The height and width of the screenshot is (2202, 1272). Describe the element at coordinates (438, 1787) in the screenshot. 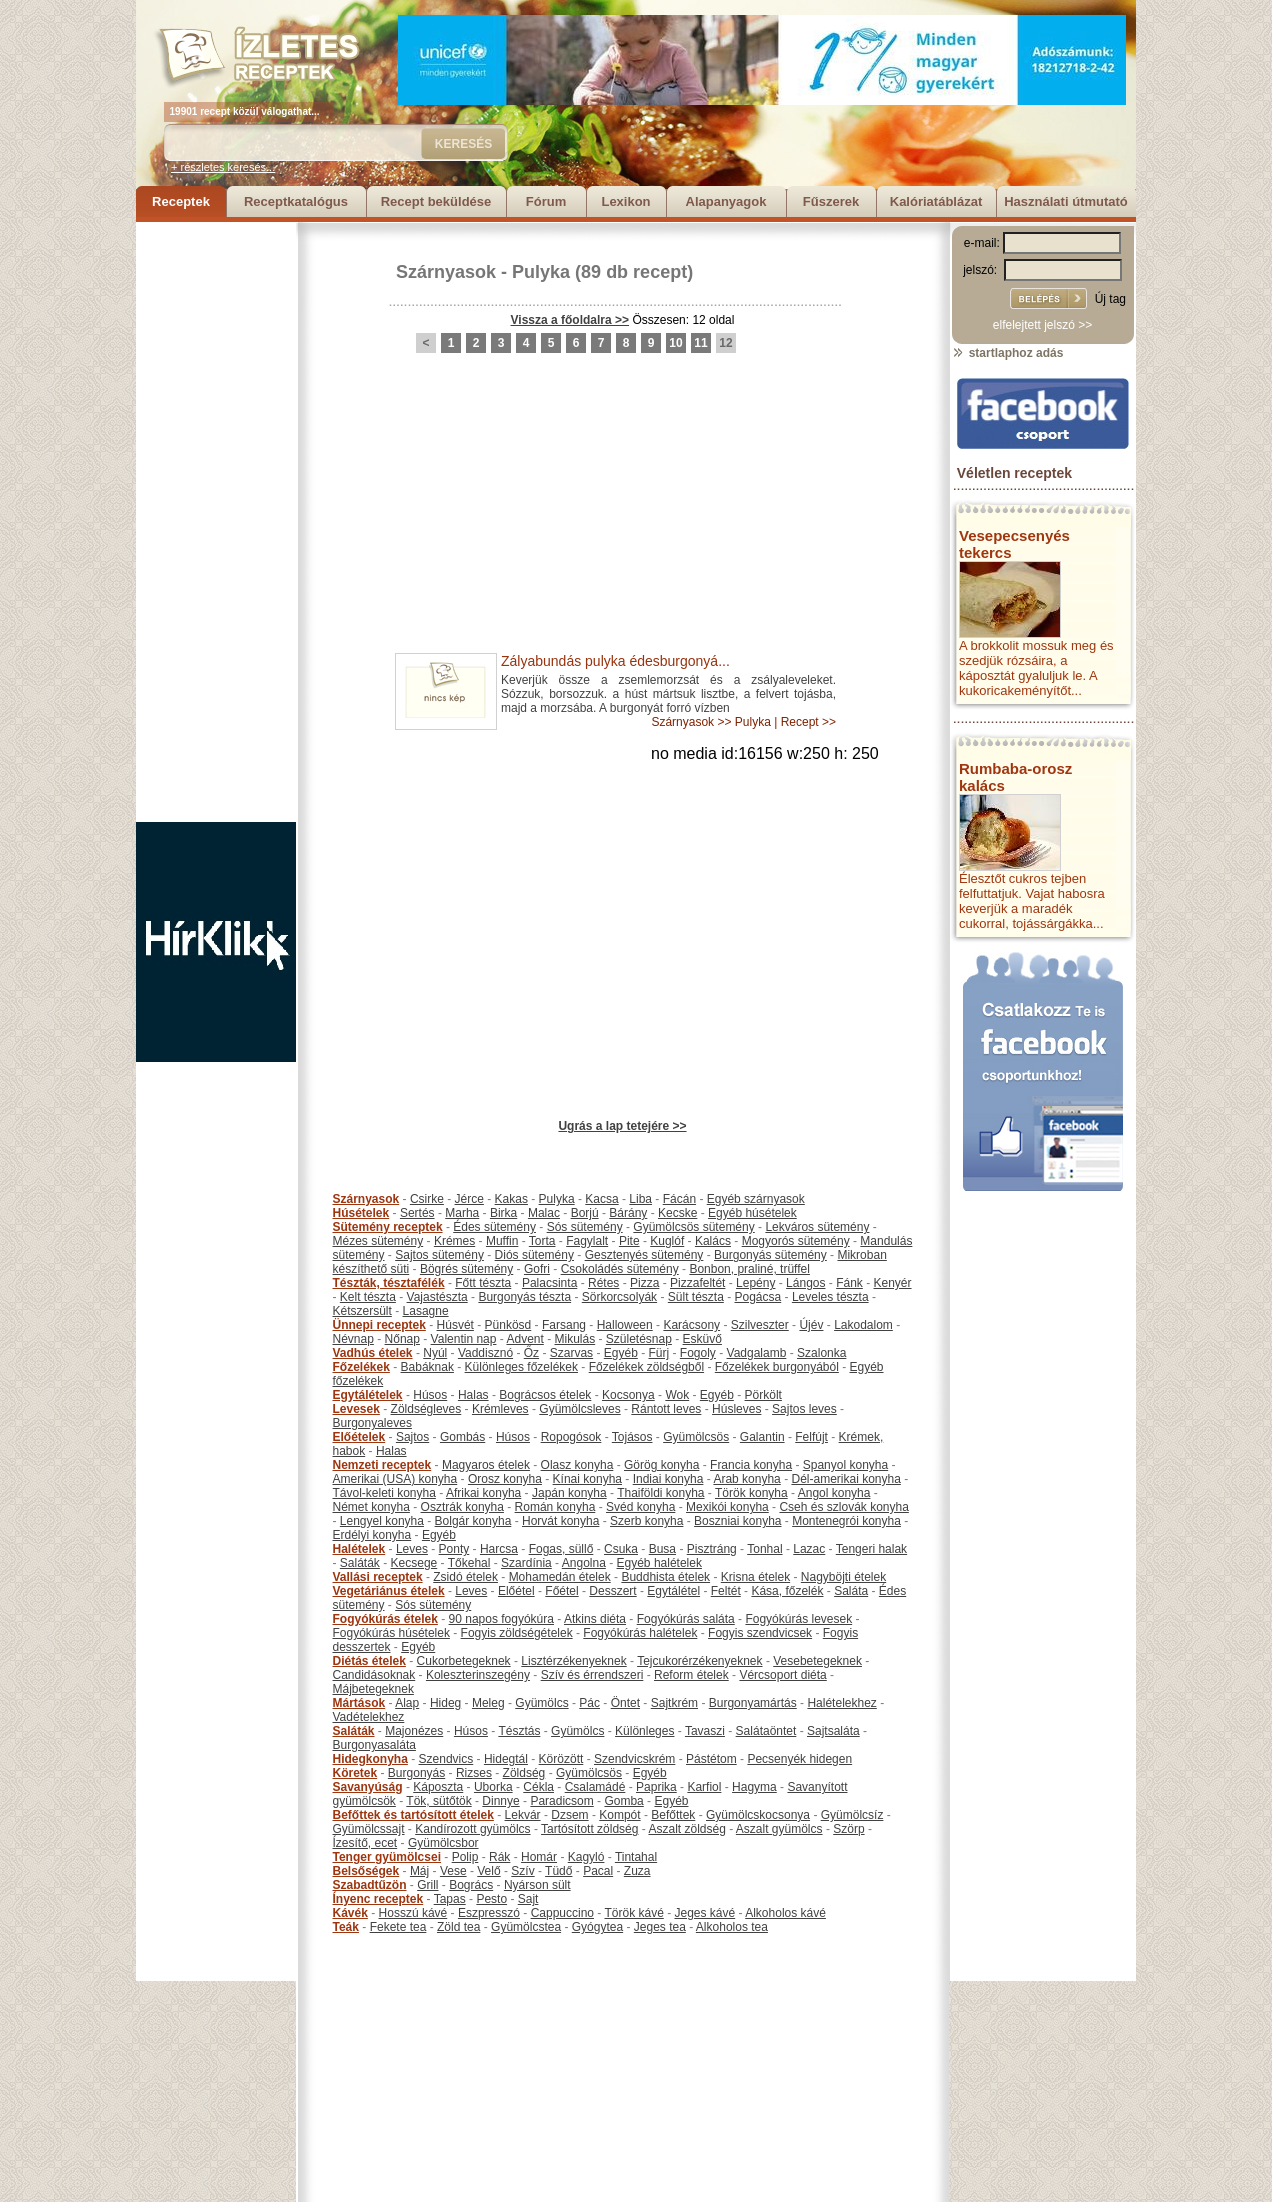

I see `Káposzta` at that location.